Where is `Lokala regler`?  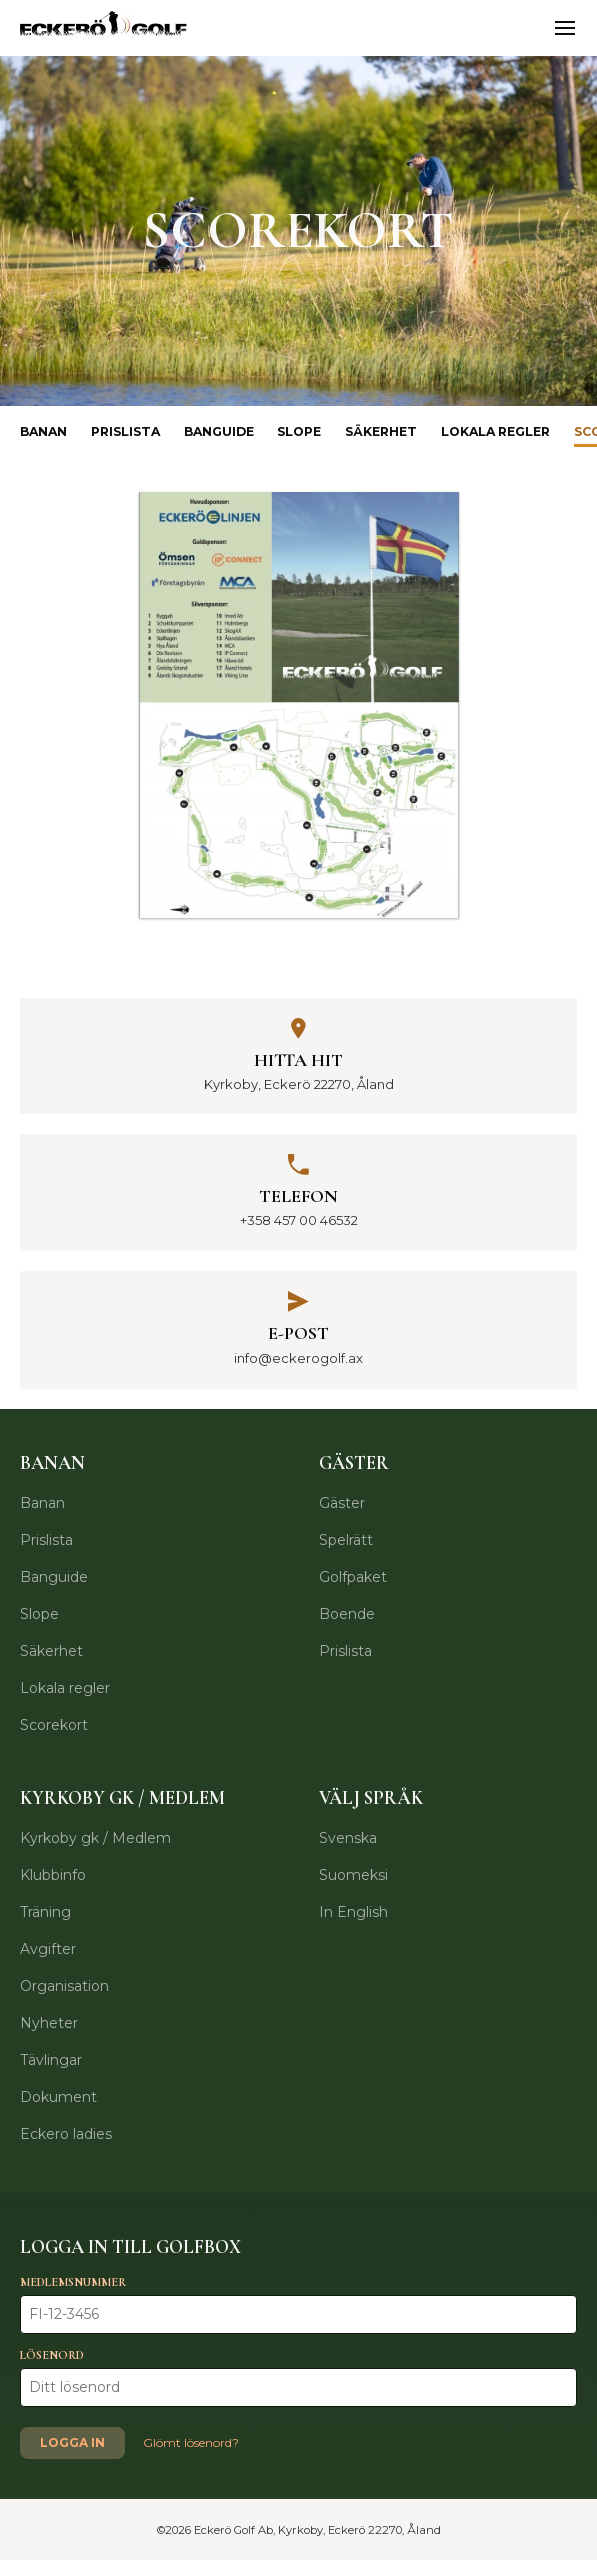
Lokala regler is located at coordinates (495, 431).